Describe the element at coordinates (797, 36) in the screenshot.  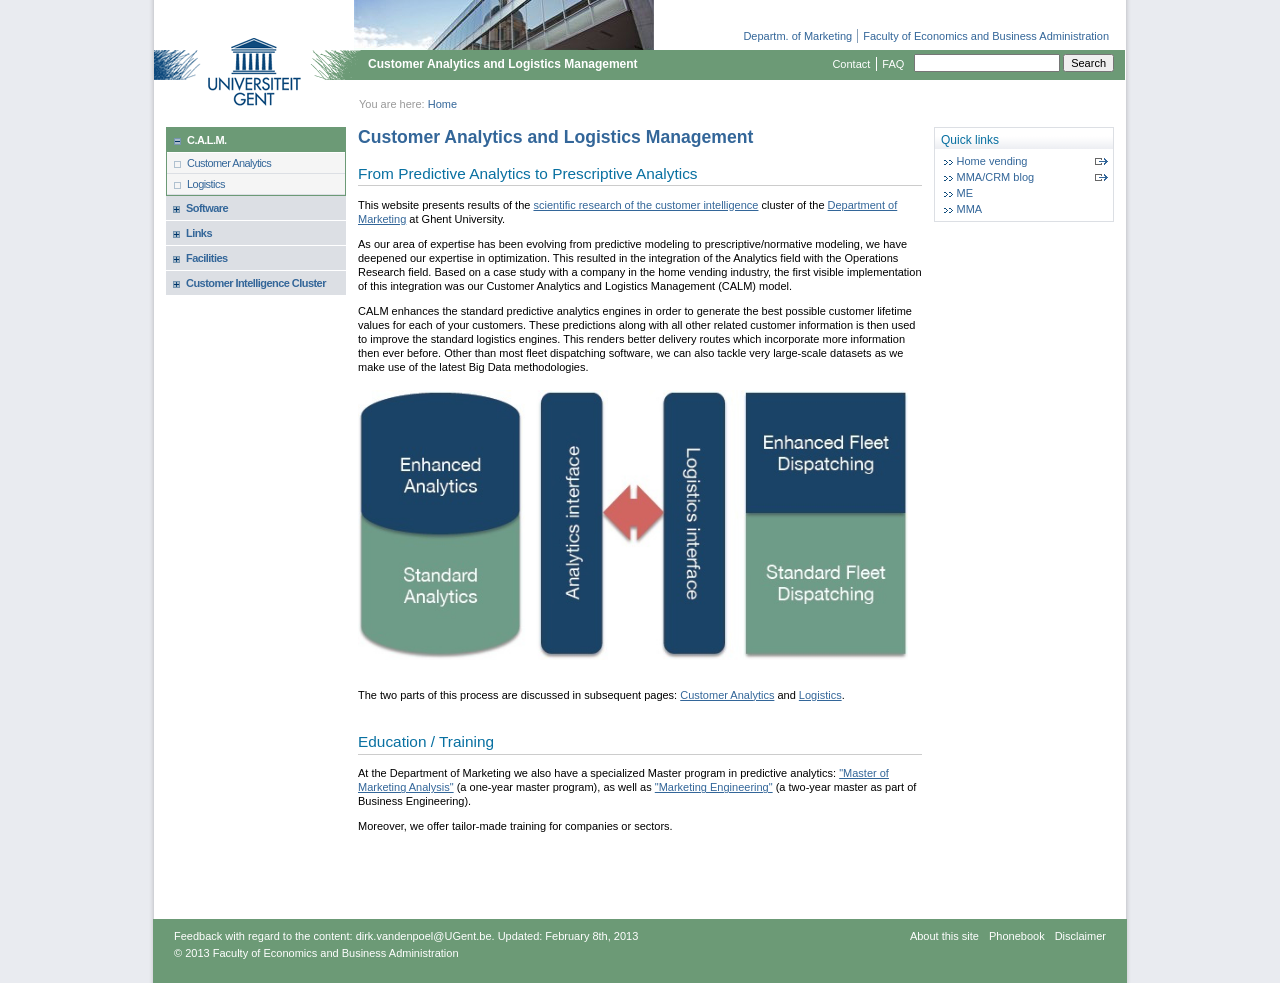
I see `Departm. of Marketing` at that location.